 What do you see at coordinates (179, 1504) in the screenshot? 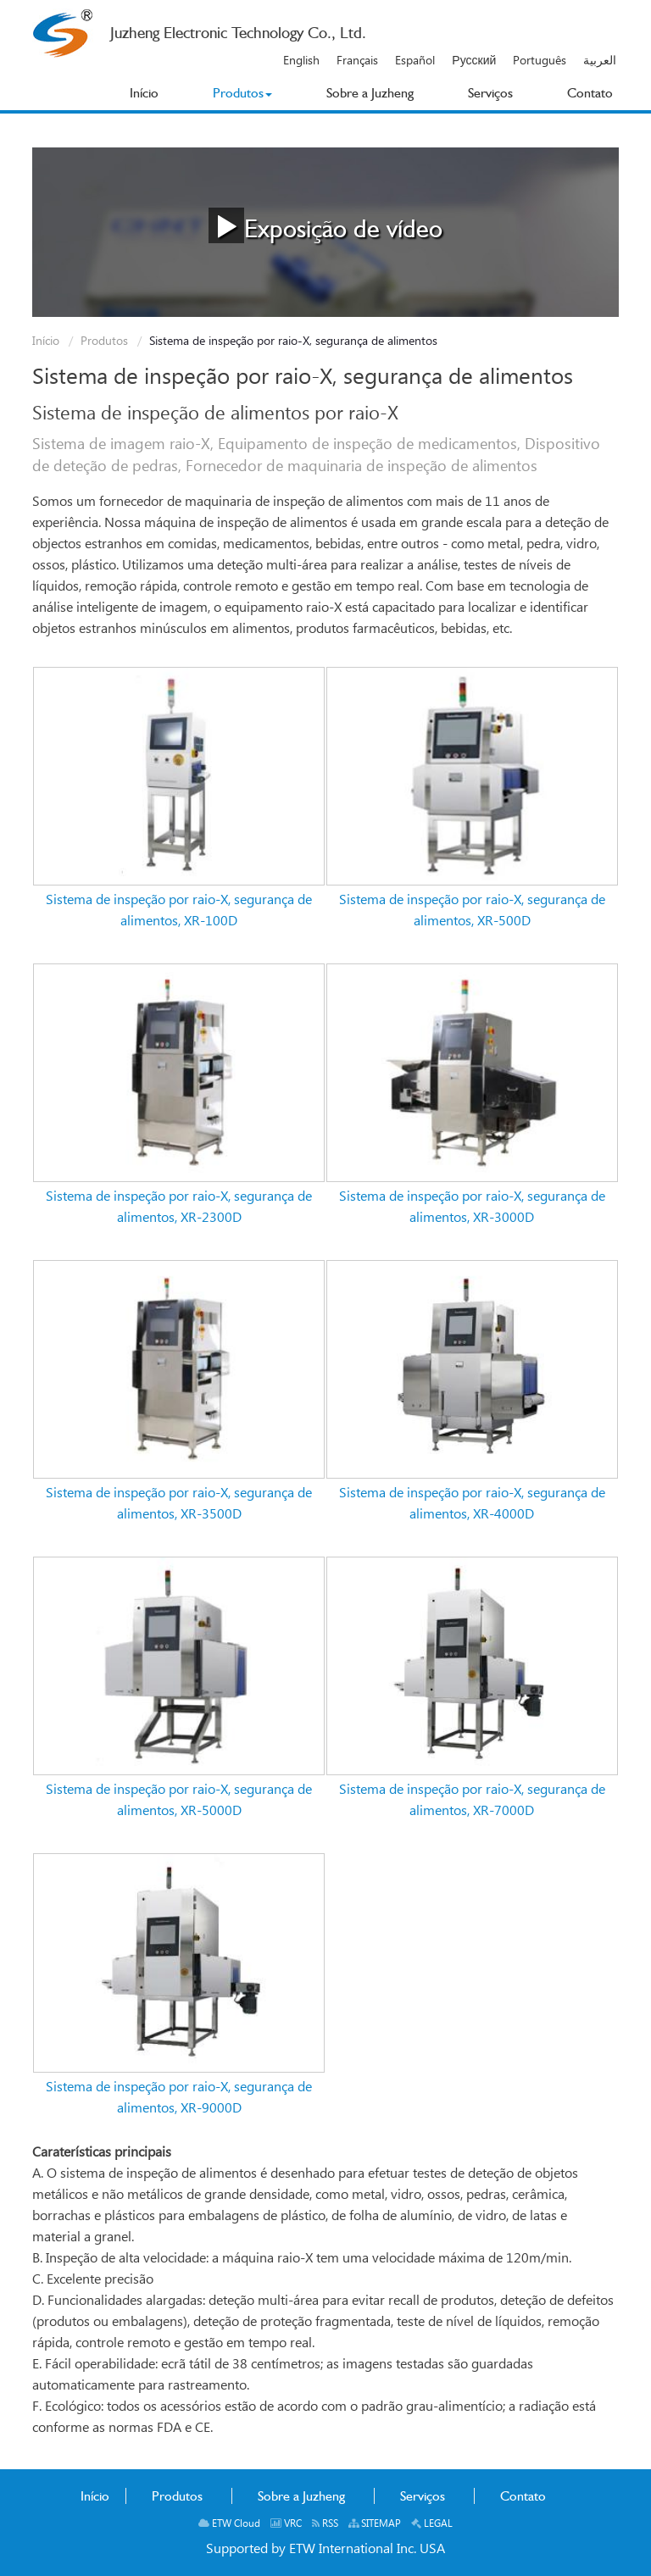
I see `Sistema de inspeção por raio-X, segurança de alimentos, XR-3500D` at bounding box center [179, 1504].